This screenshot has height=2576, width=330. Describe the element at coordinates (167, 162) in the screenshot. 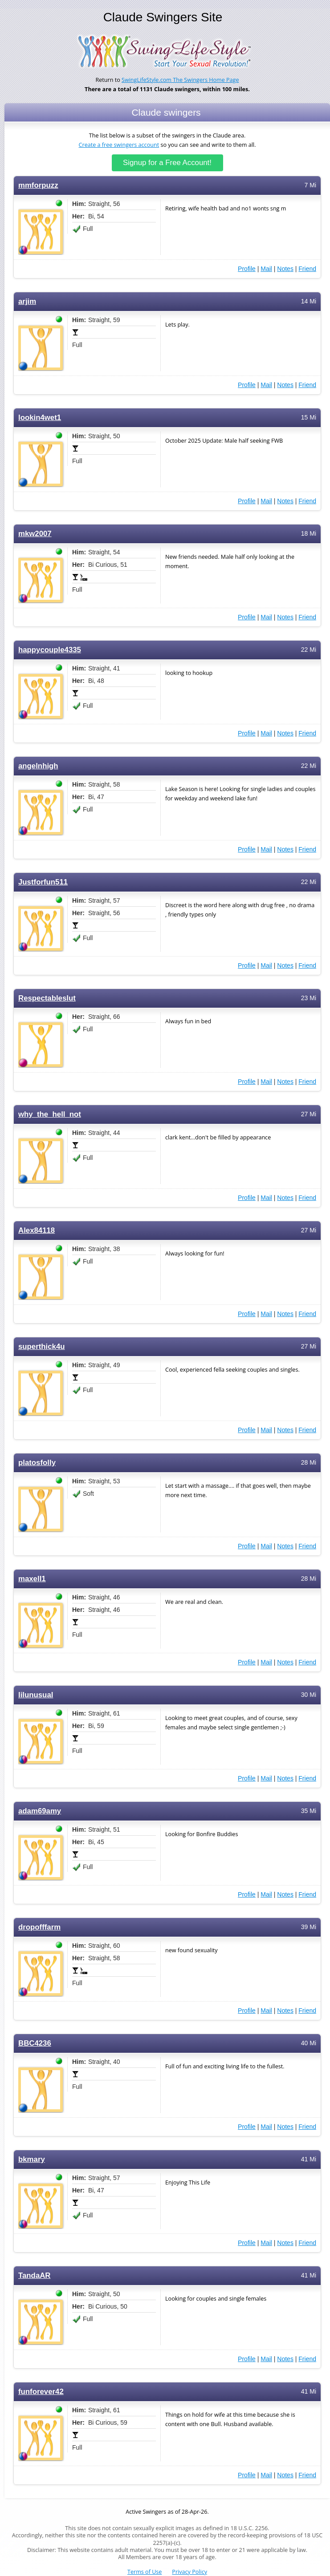

I see `Signup for a Free Account!` at that location.